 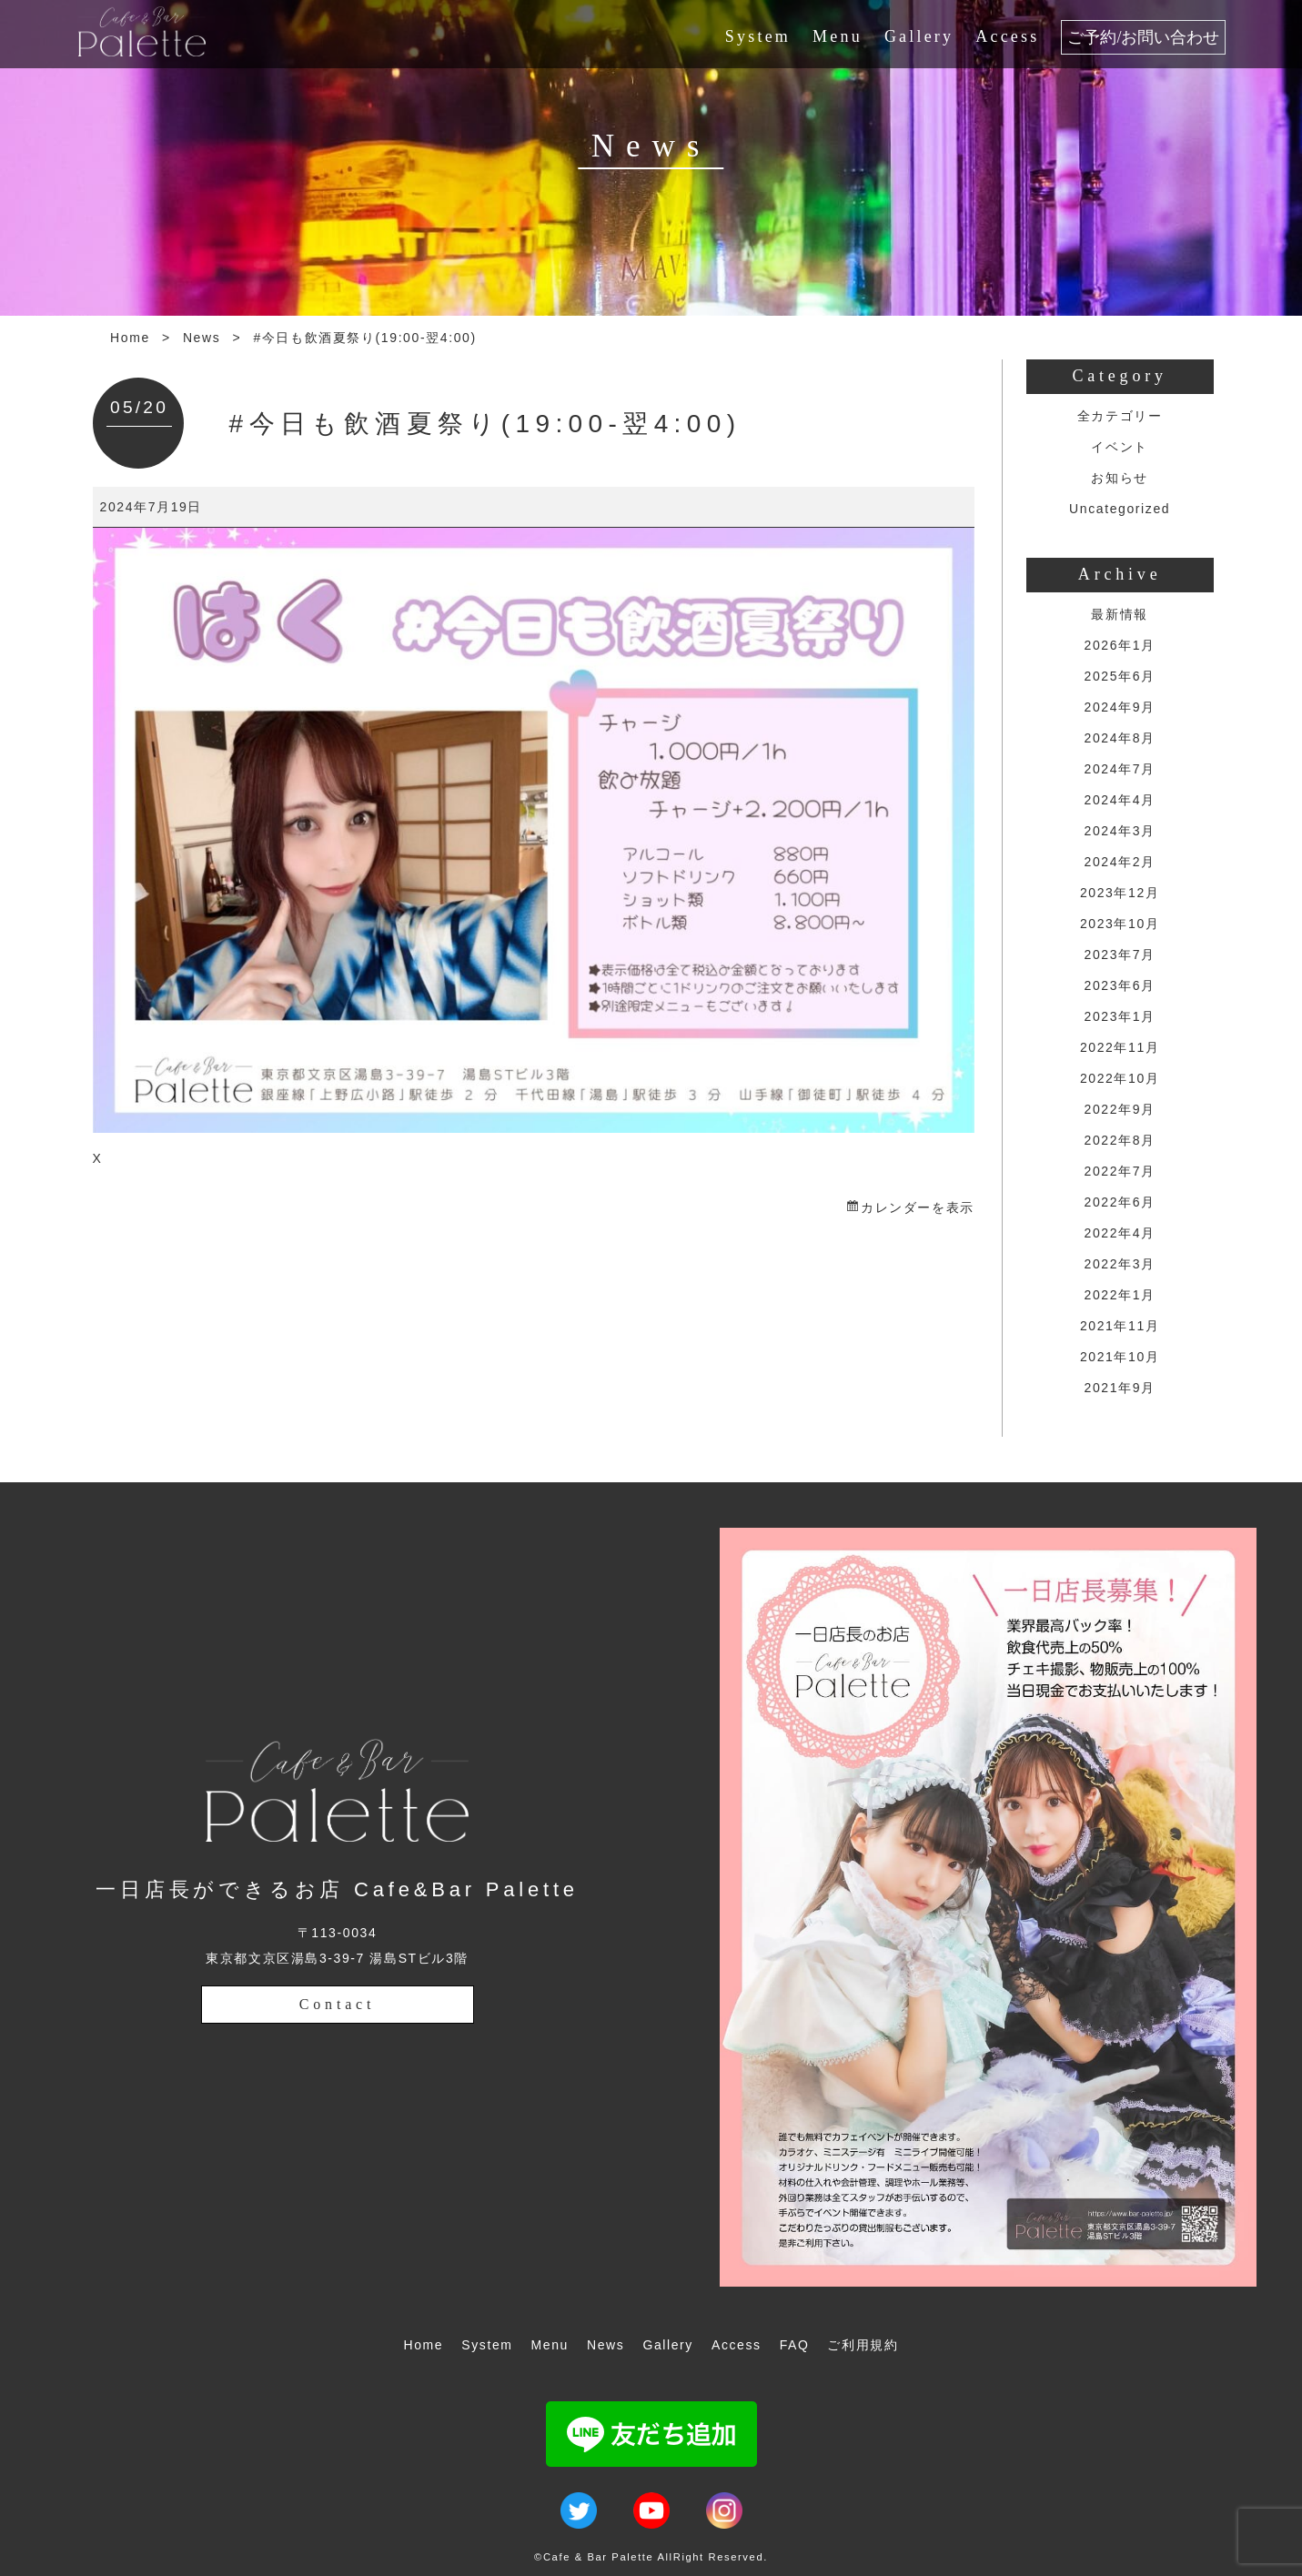 I want to click on 2022年1月, so click(x=1120, y=1295).